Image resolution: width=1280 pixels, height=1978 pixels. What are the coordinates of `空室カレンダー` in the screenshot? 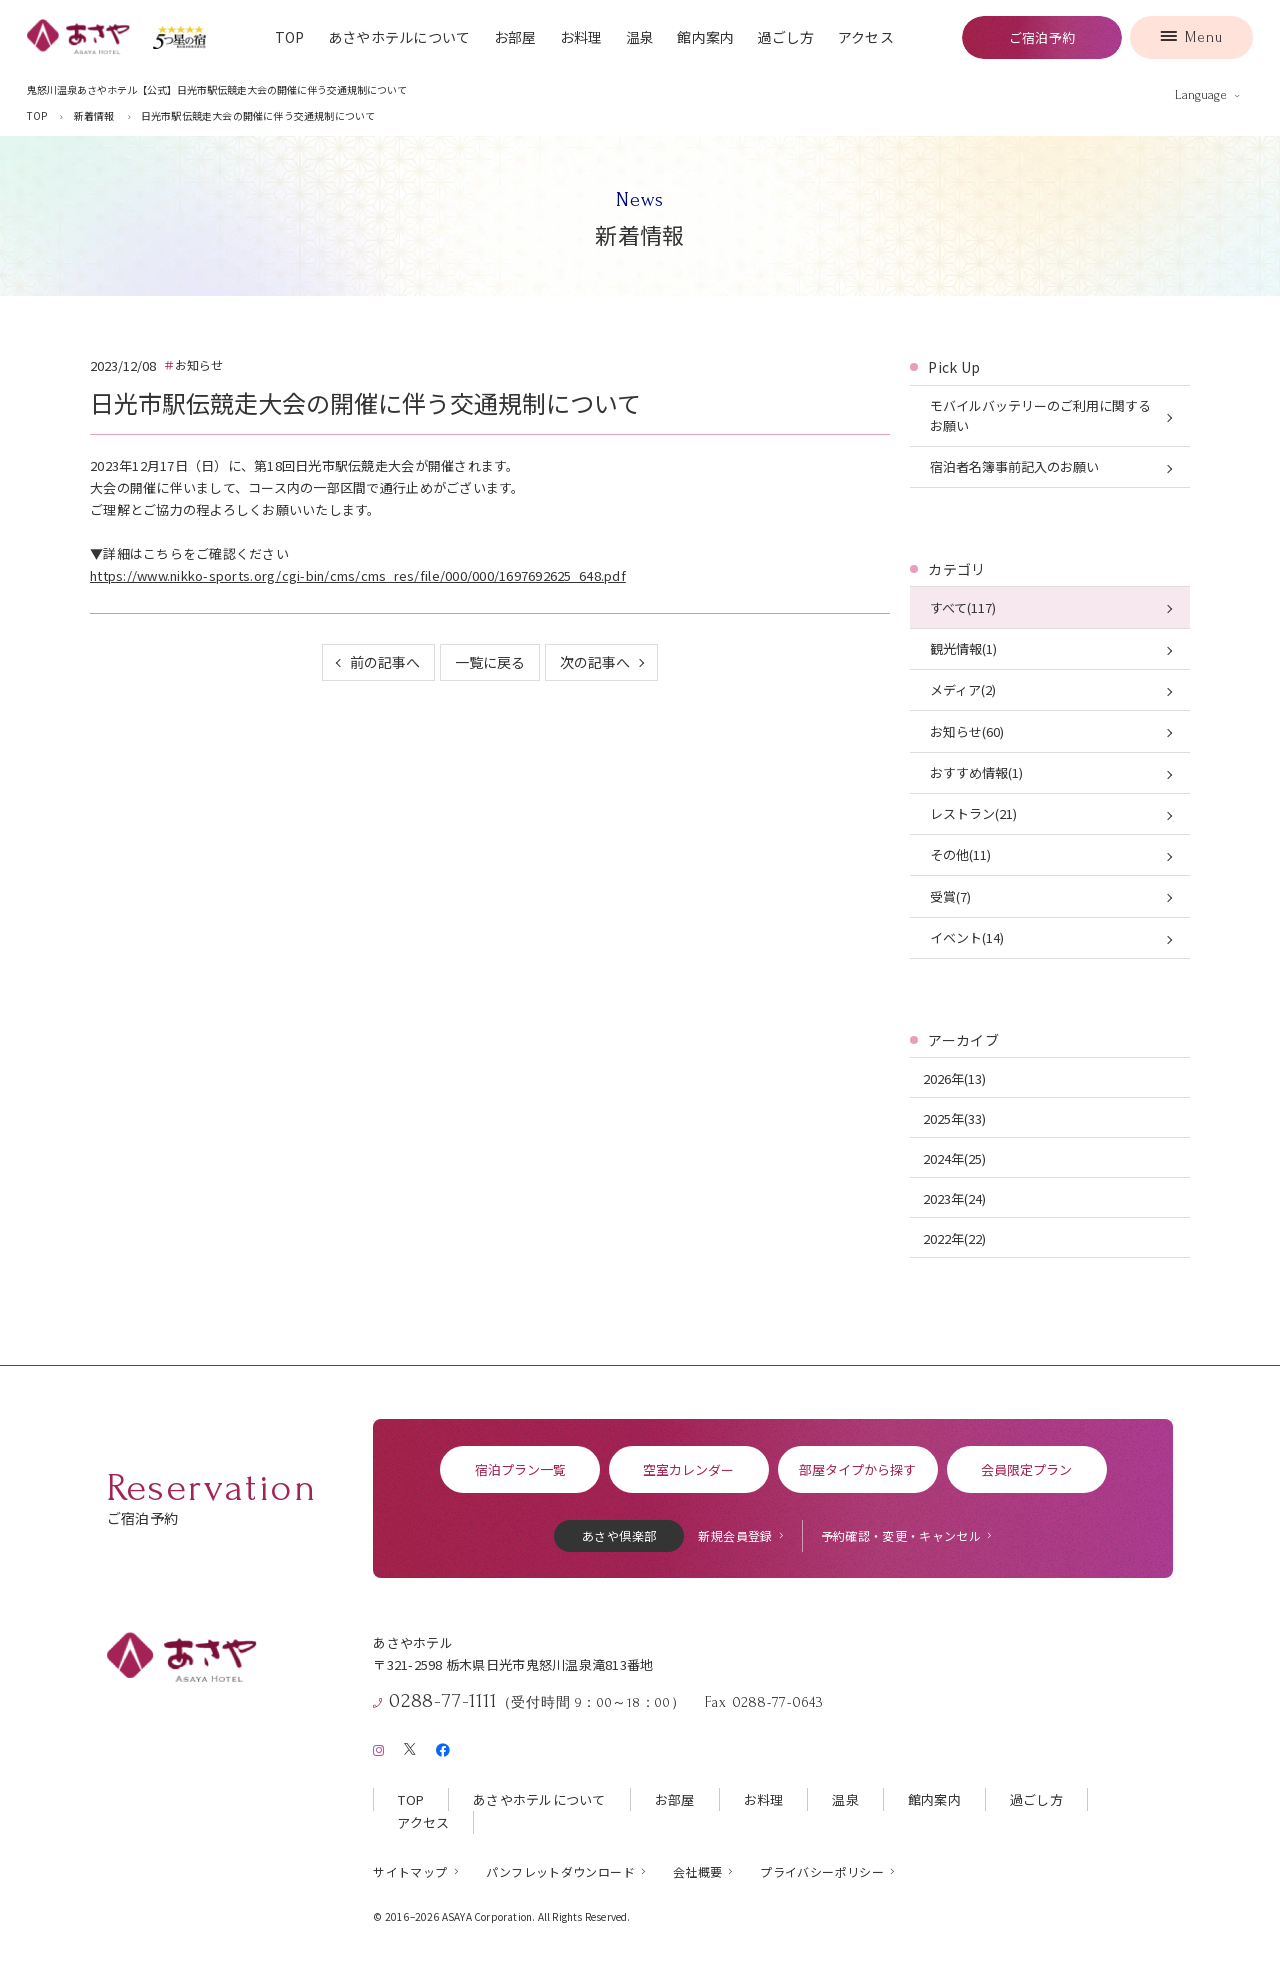 It's located at (688, 1469).